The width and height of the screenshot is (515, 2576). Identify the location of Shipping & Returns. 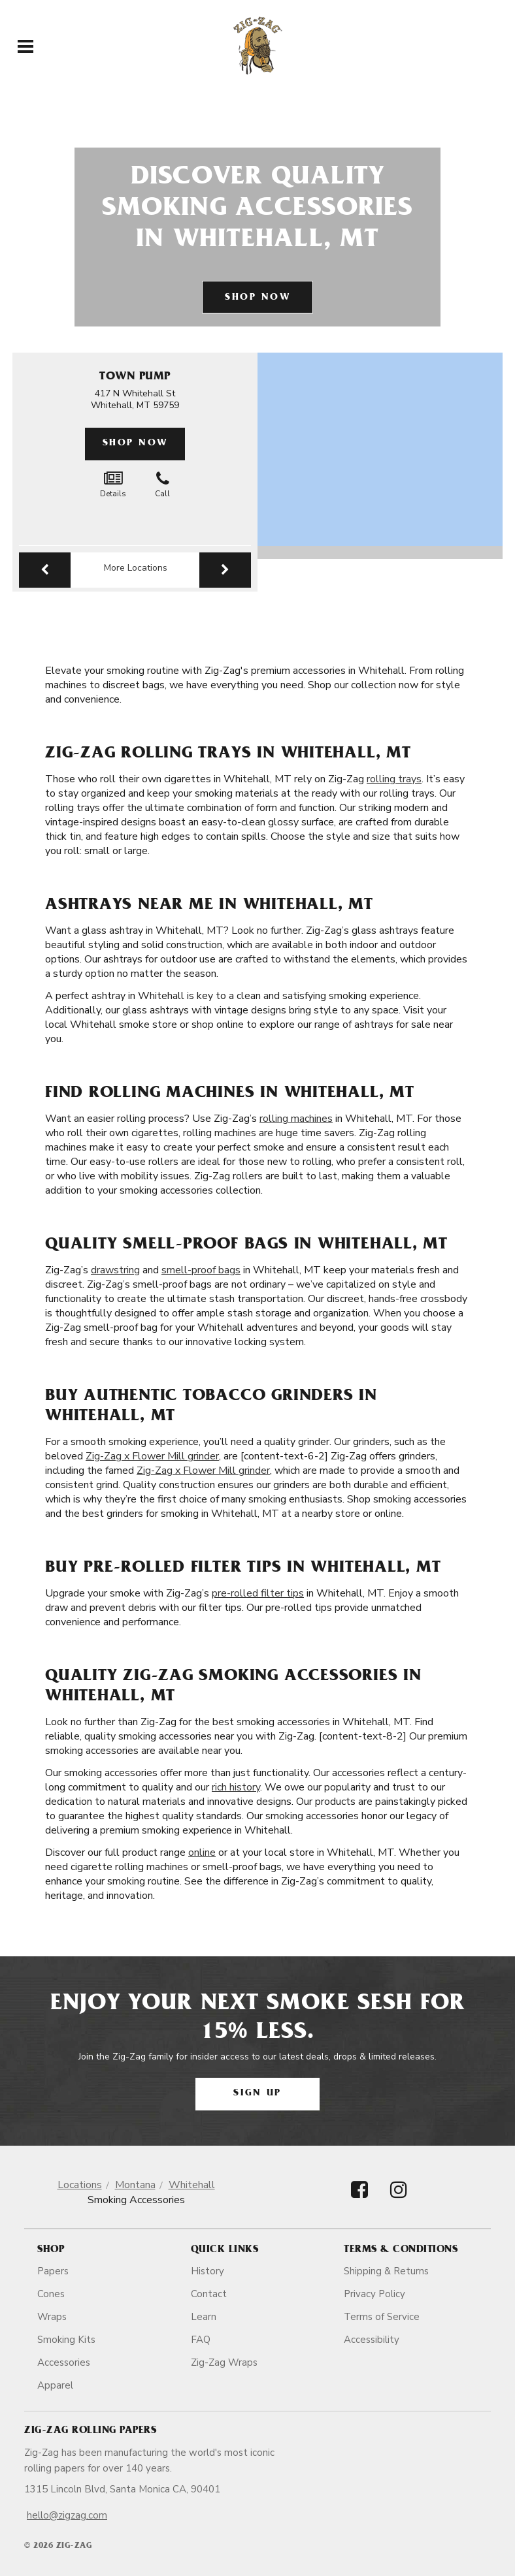
(386, 2271).